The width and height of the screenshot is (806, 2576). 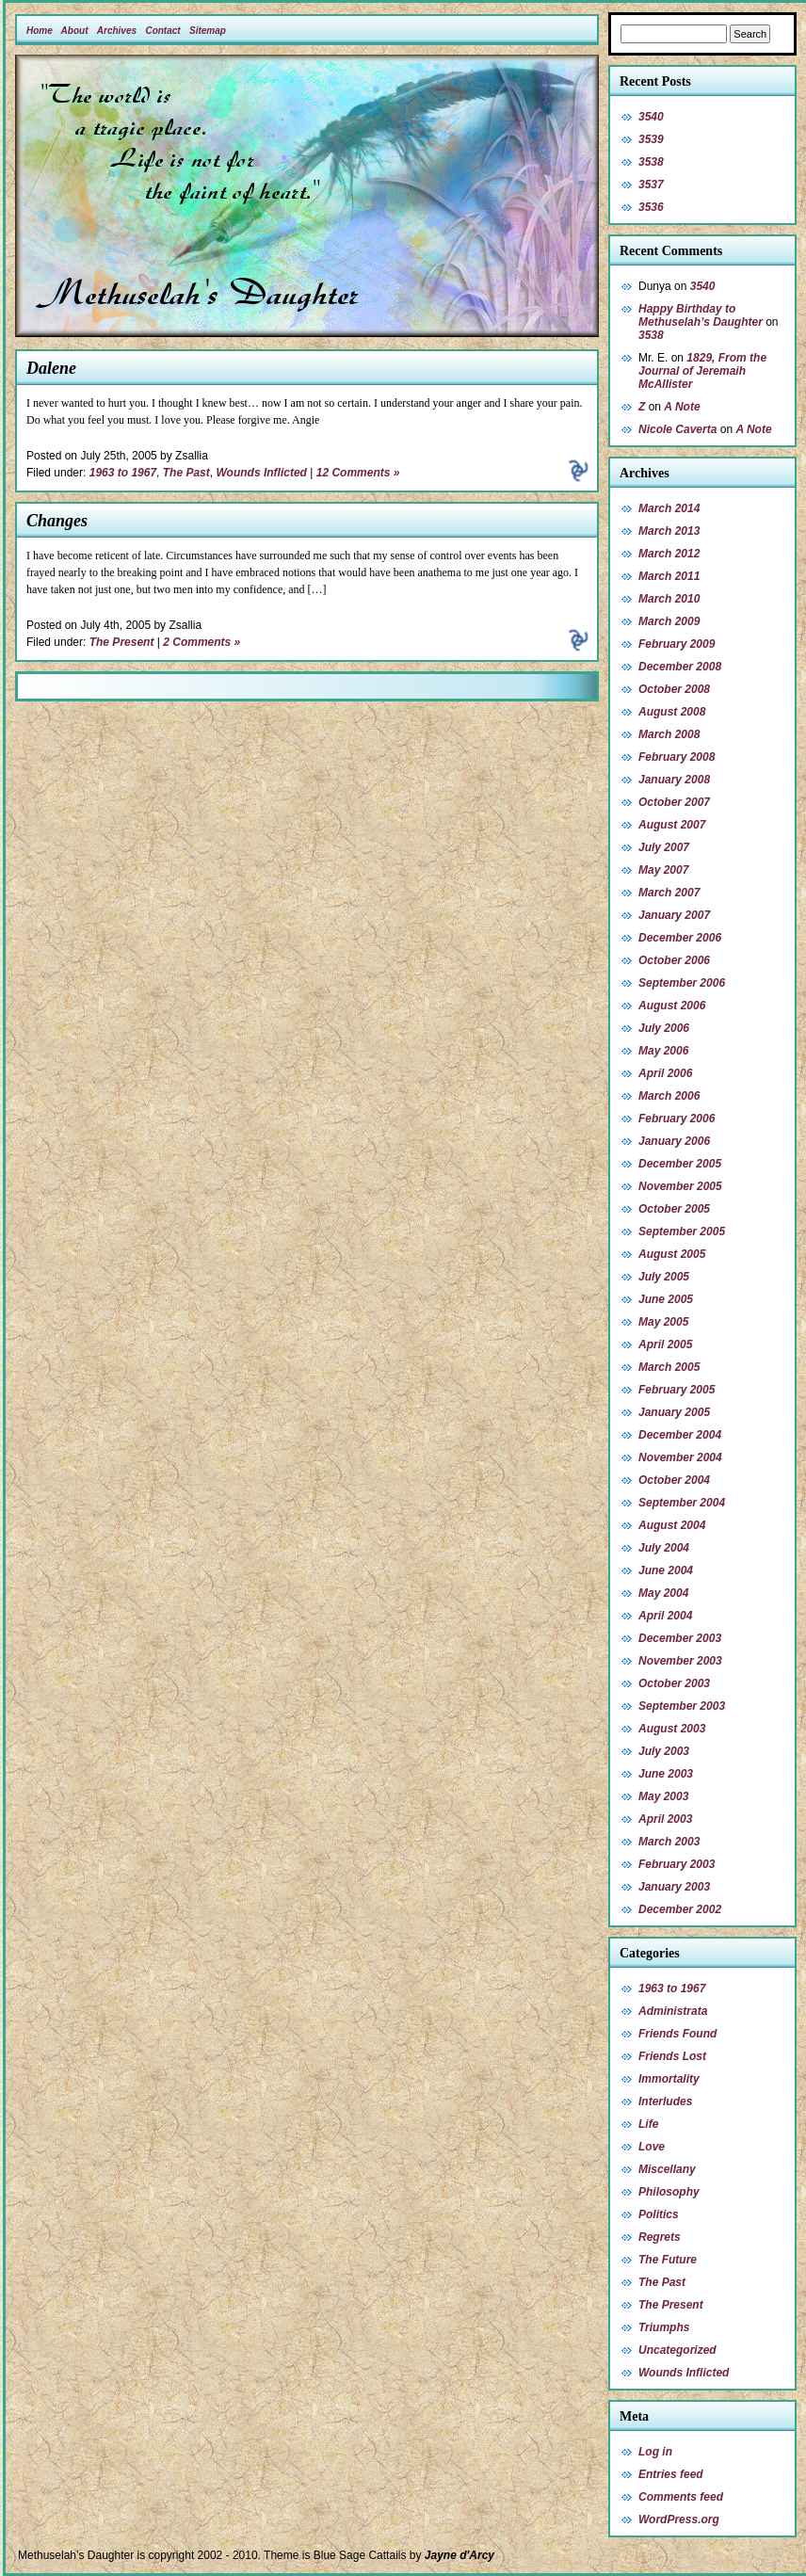 I want to click on Immortality, so click(x=669, y=2078).